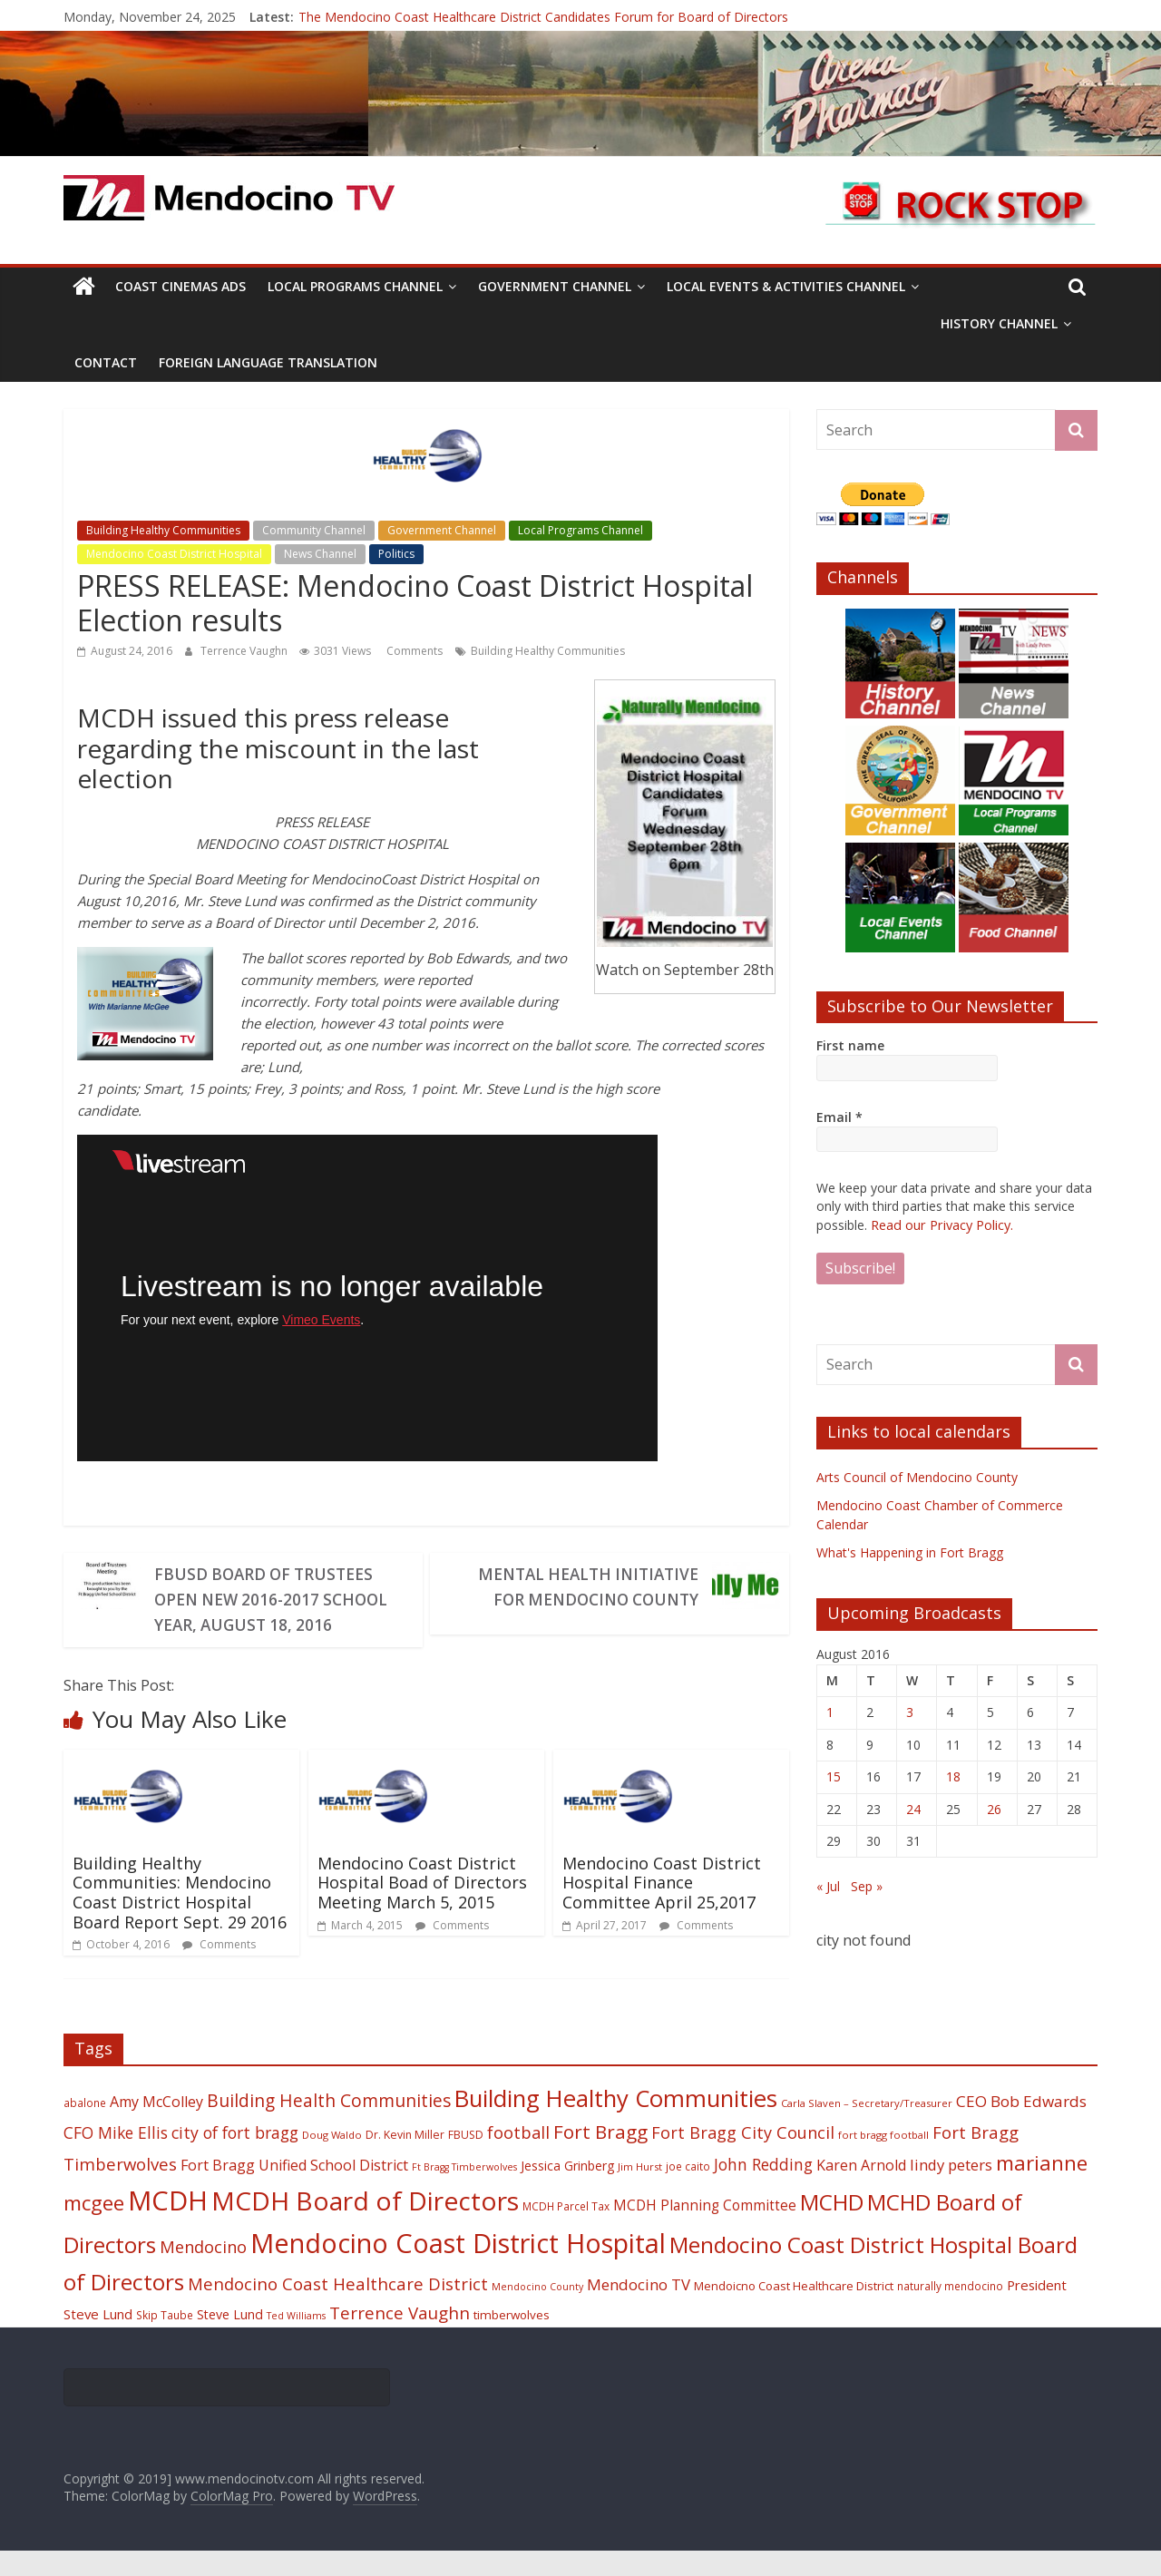 This screenshot has height=2576, width=1161. I want to click on Steve Lund [Steve Lund (24 items)], so click(230, 2339).